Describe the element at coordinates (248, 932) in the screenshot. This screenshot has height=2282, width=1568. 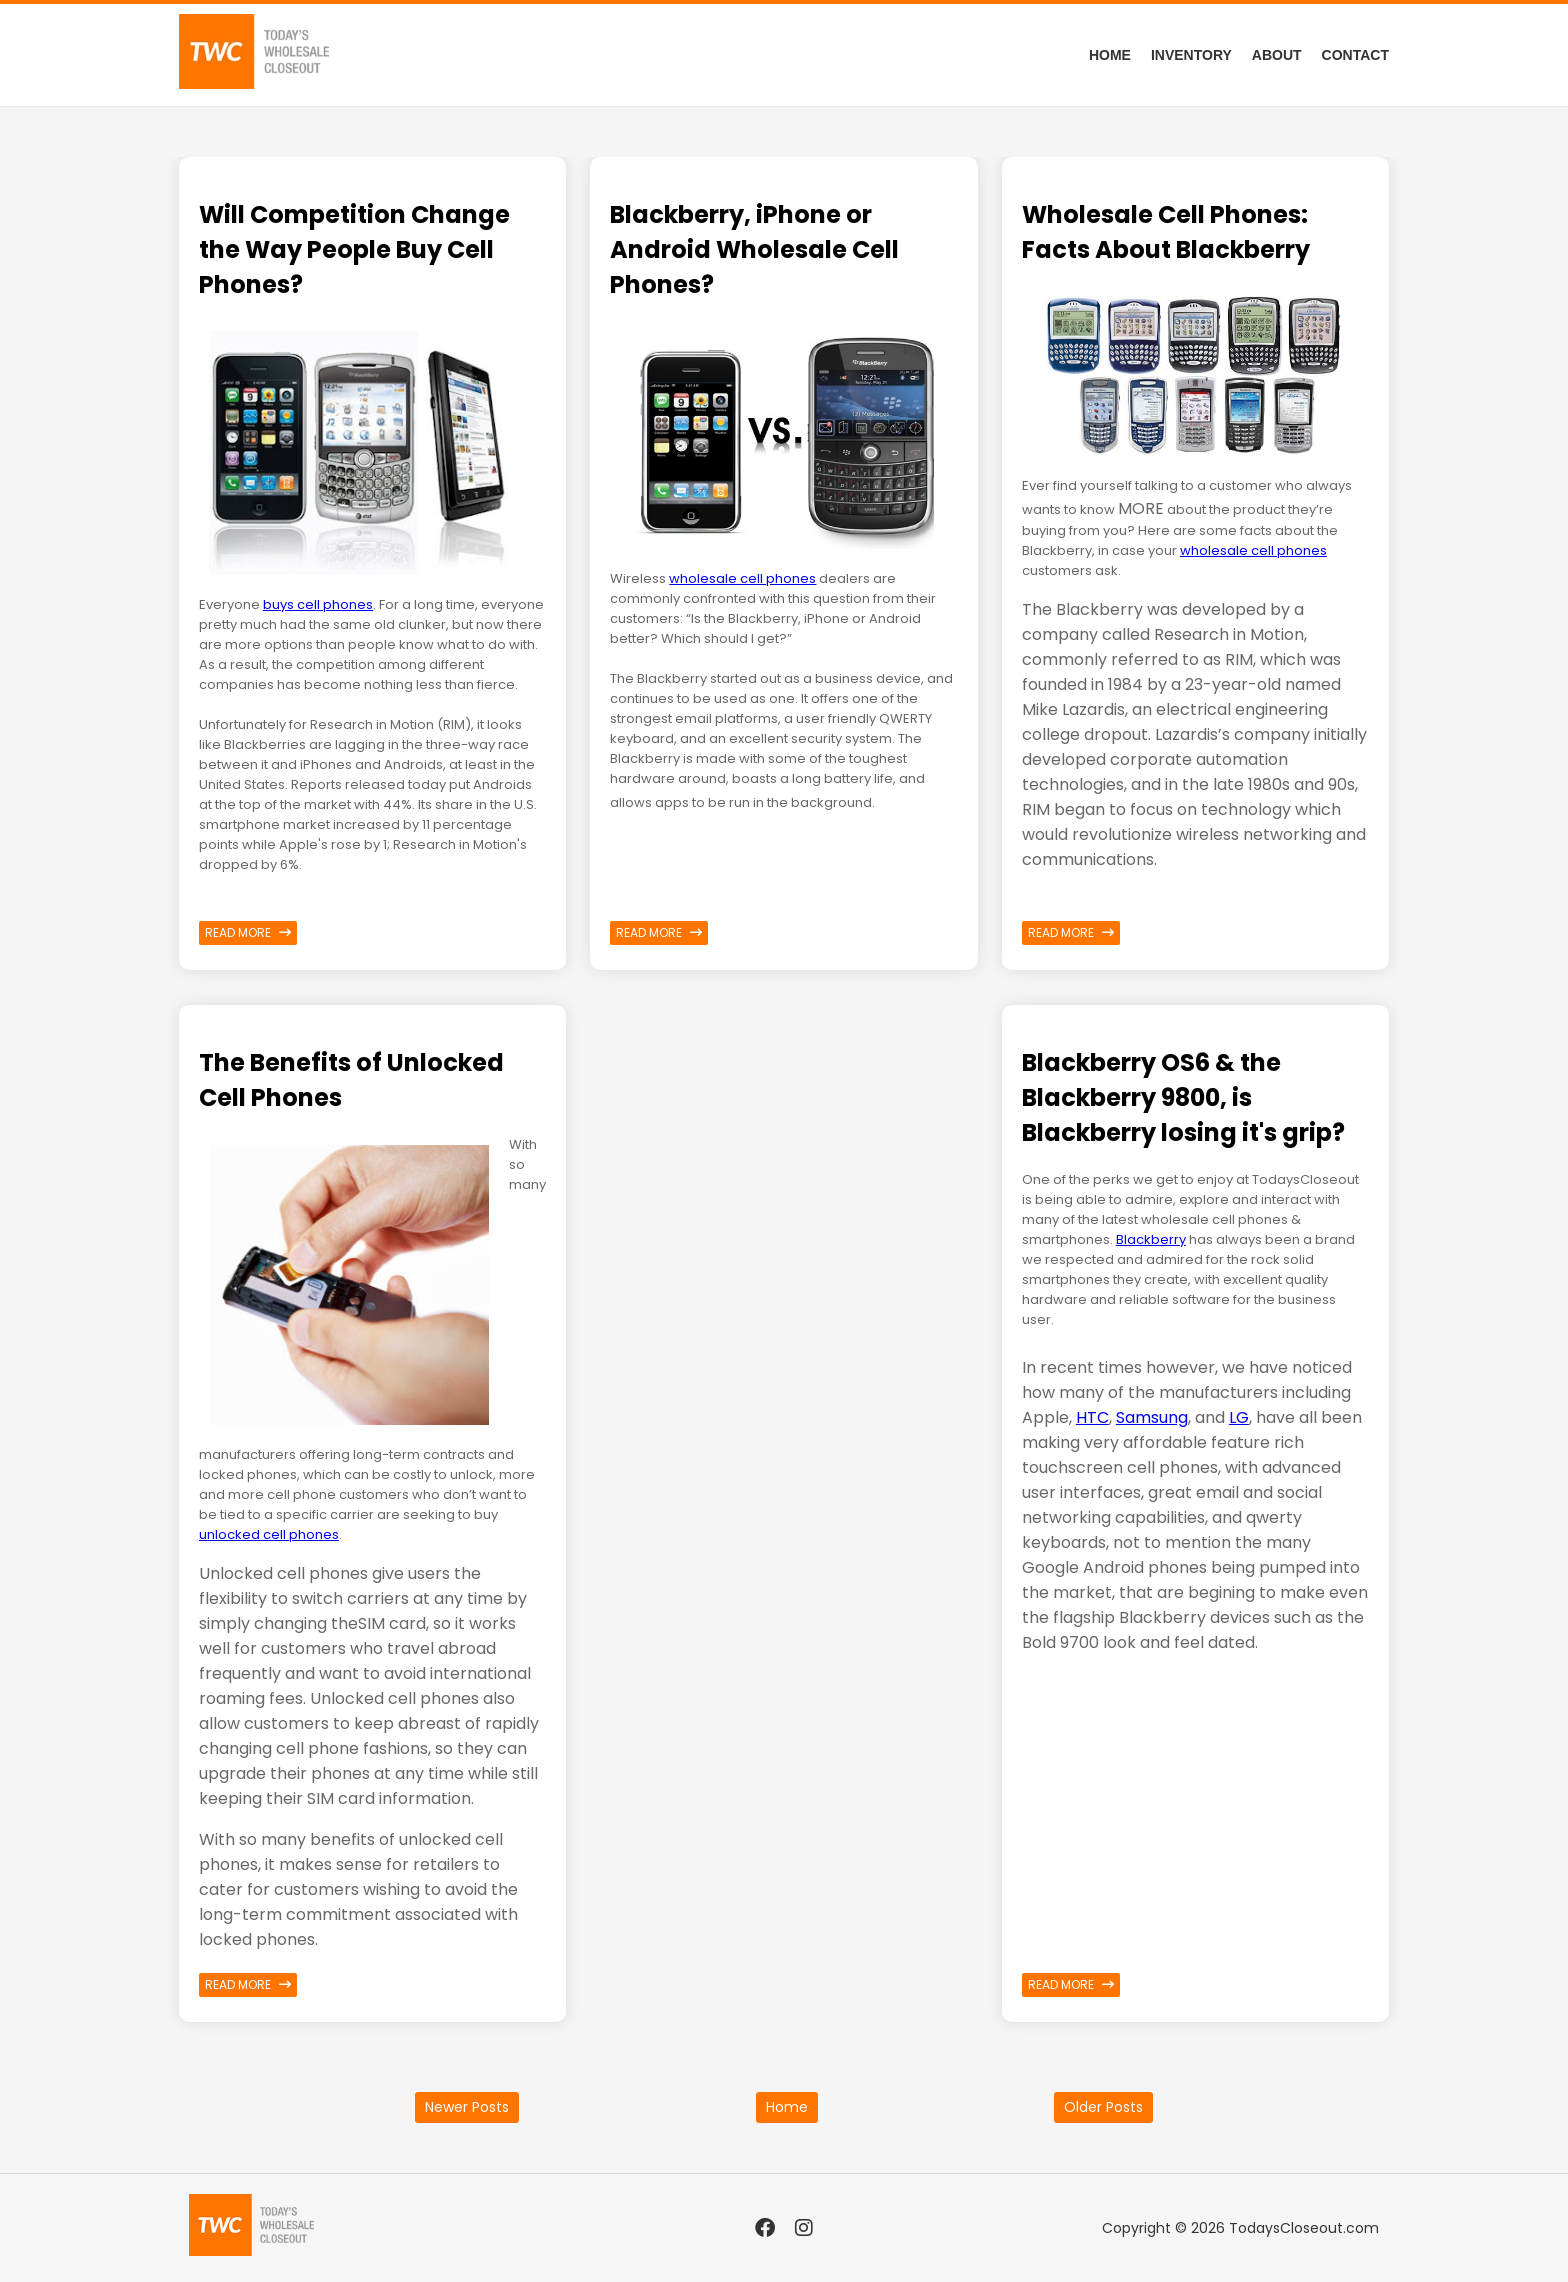
I see `Read more` at that location.